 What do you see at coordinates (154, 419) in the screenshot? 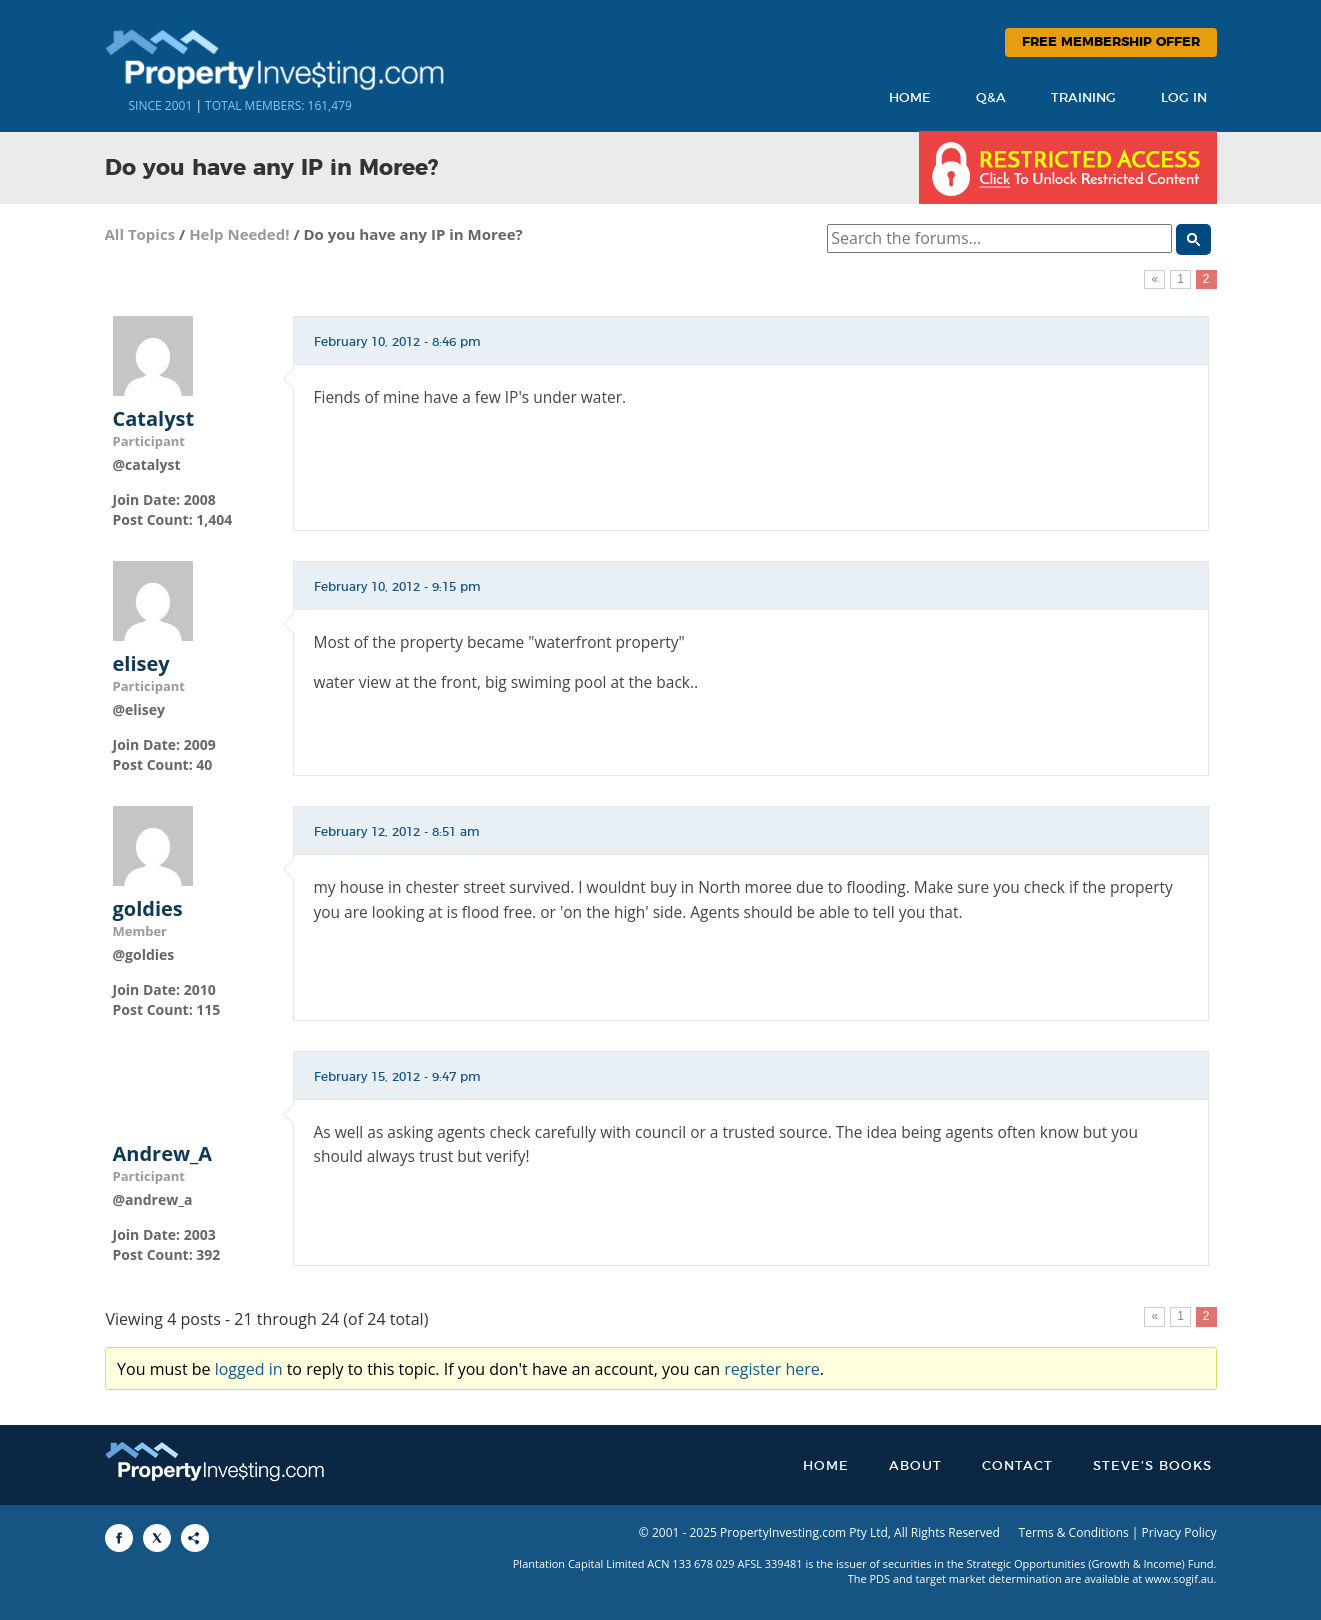
I see `Catalyst` at bounding box center [154, 419].